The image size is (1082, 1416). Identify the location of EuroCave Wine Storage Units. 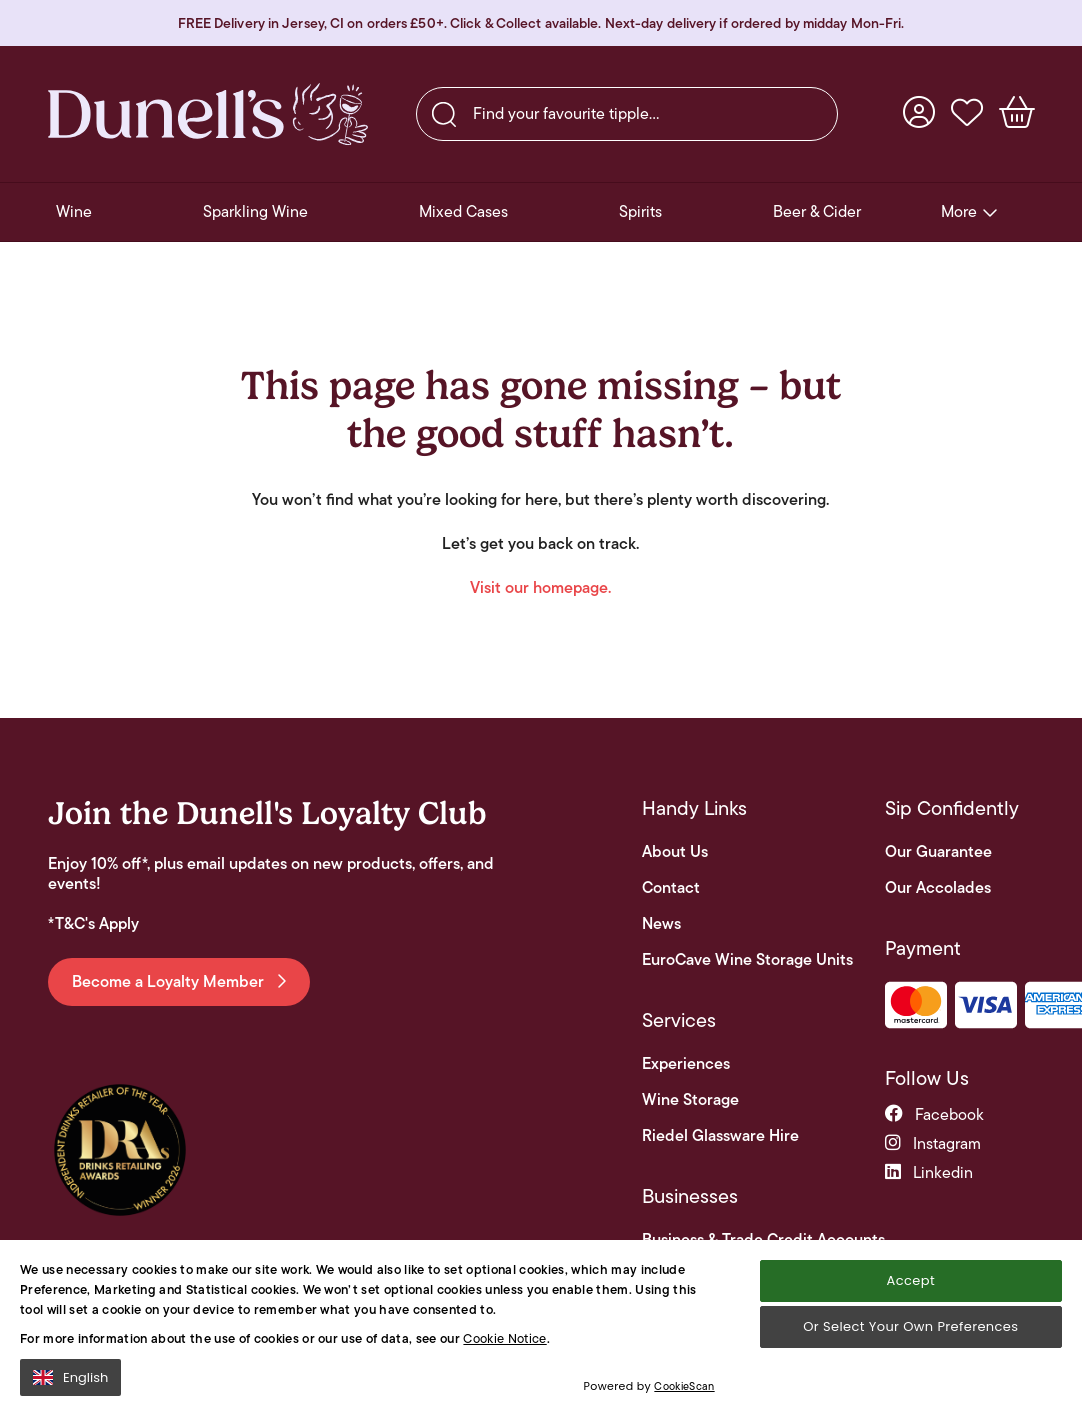
(747, 960).